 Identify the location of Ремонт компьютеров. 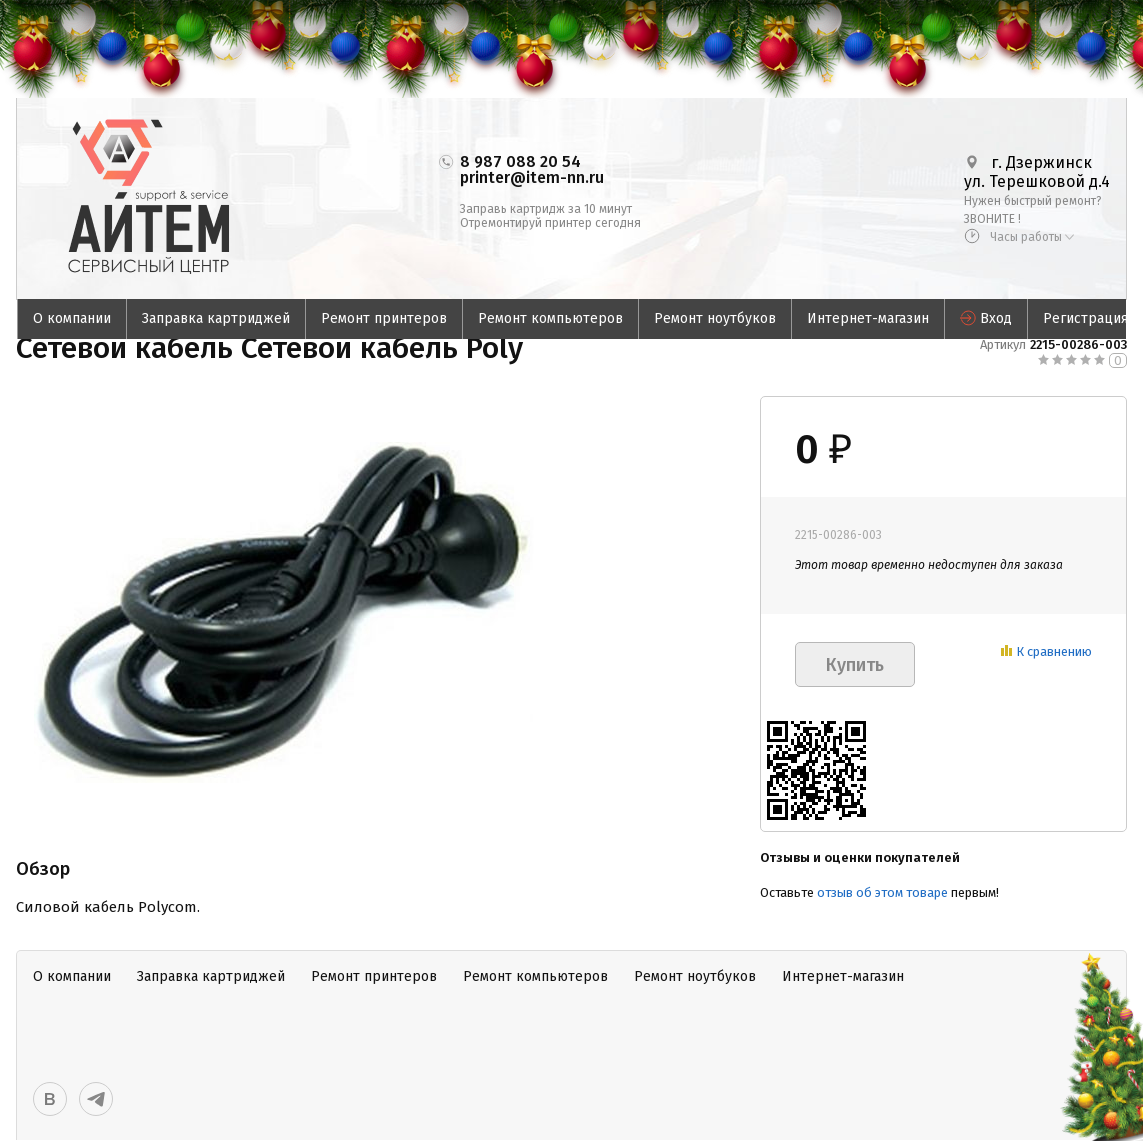
(550, 318).